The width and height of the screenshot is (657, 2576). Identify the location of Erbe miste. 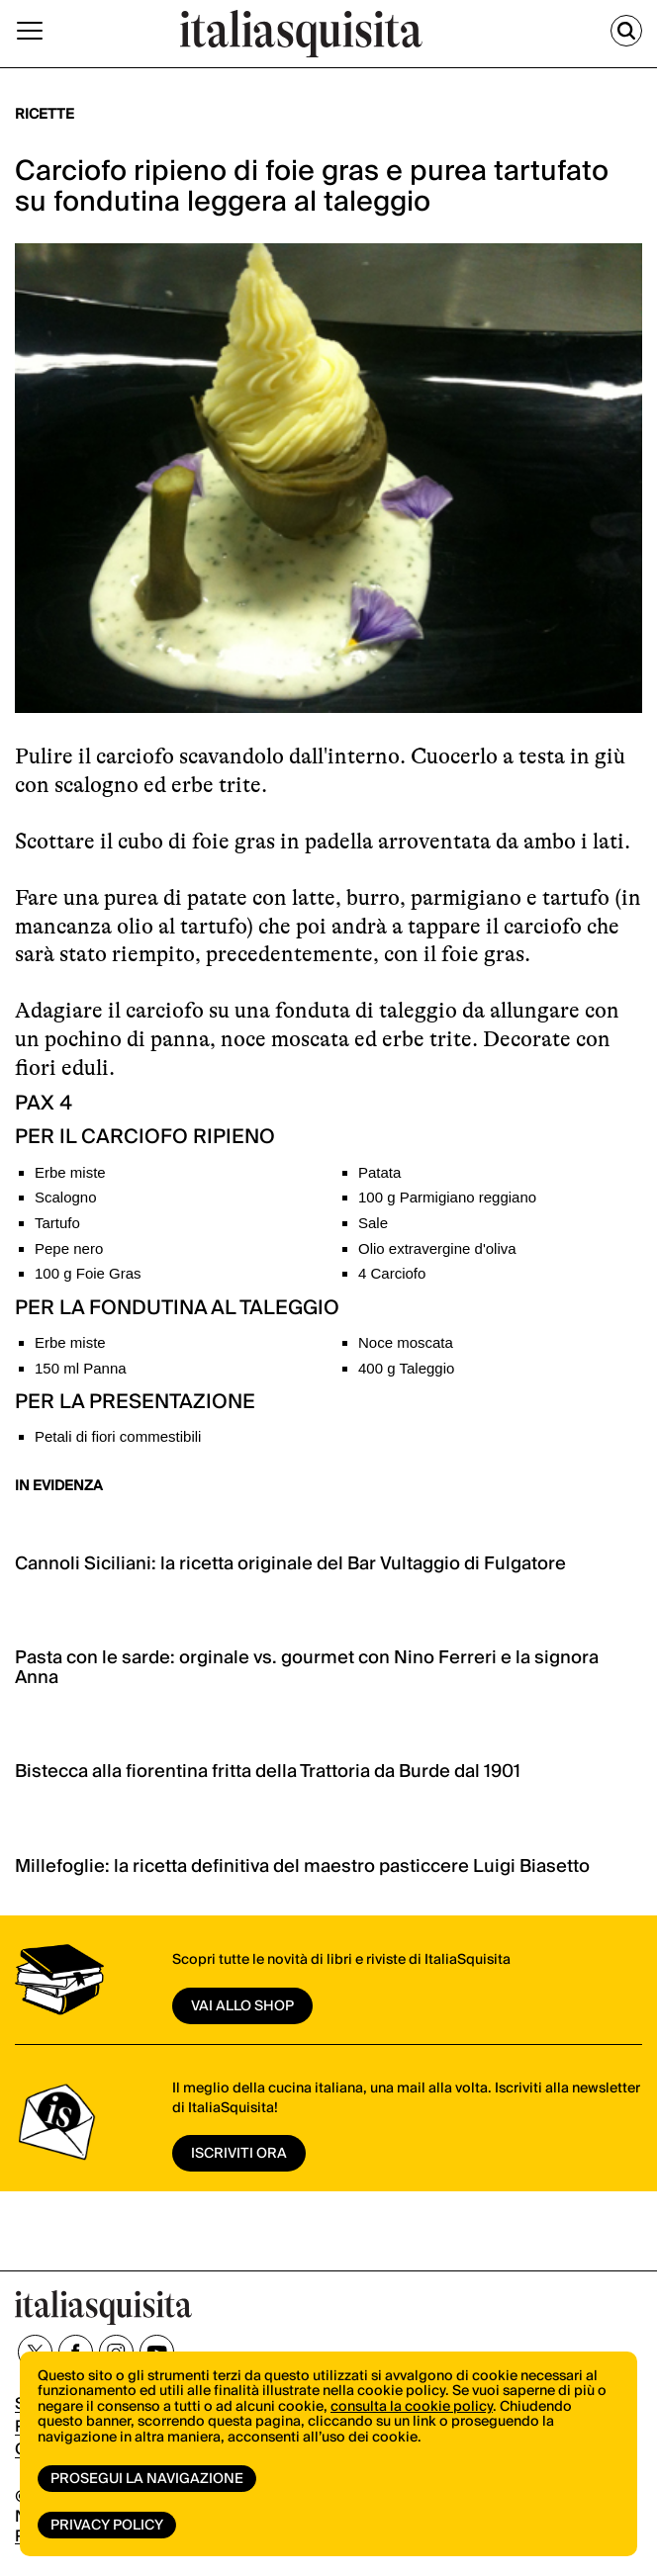
(70, 1172).